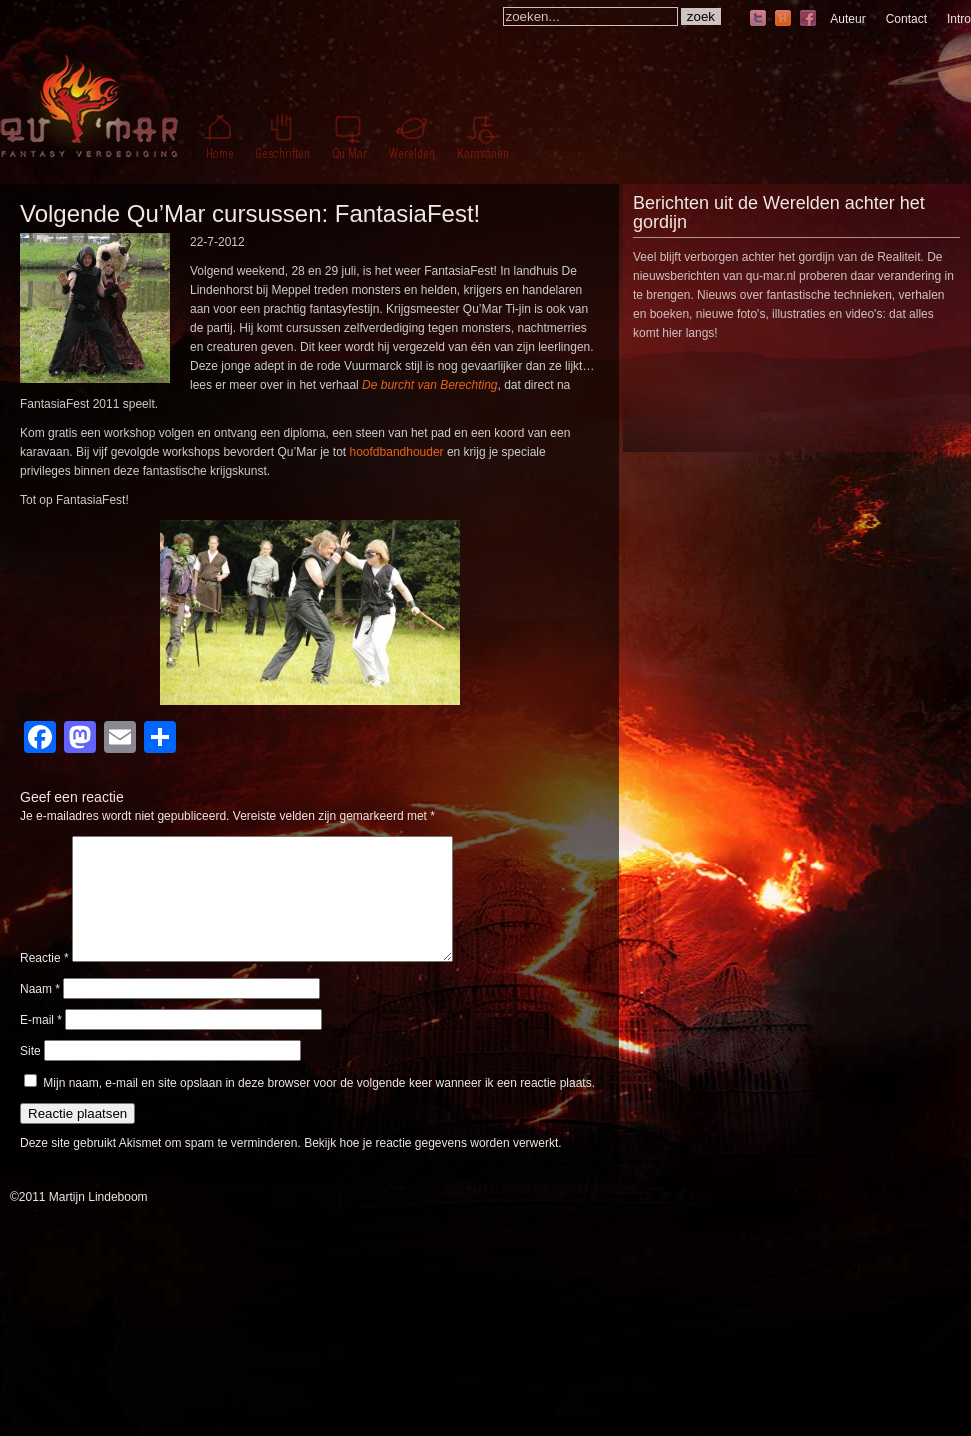  I want to click on Site, so click(30, 1075).